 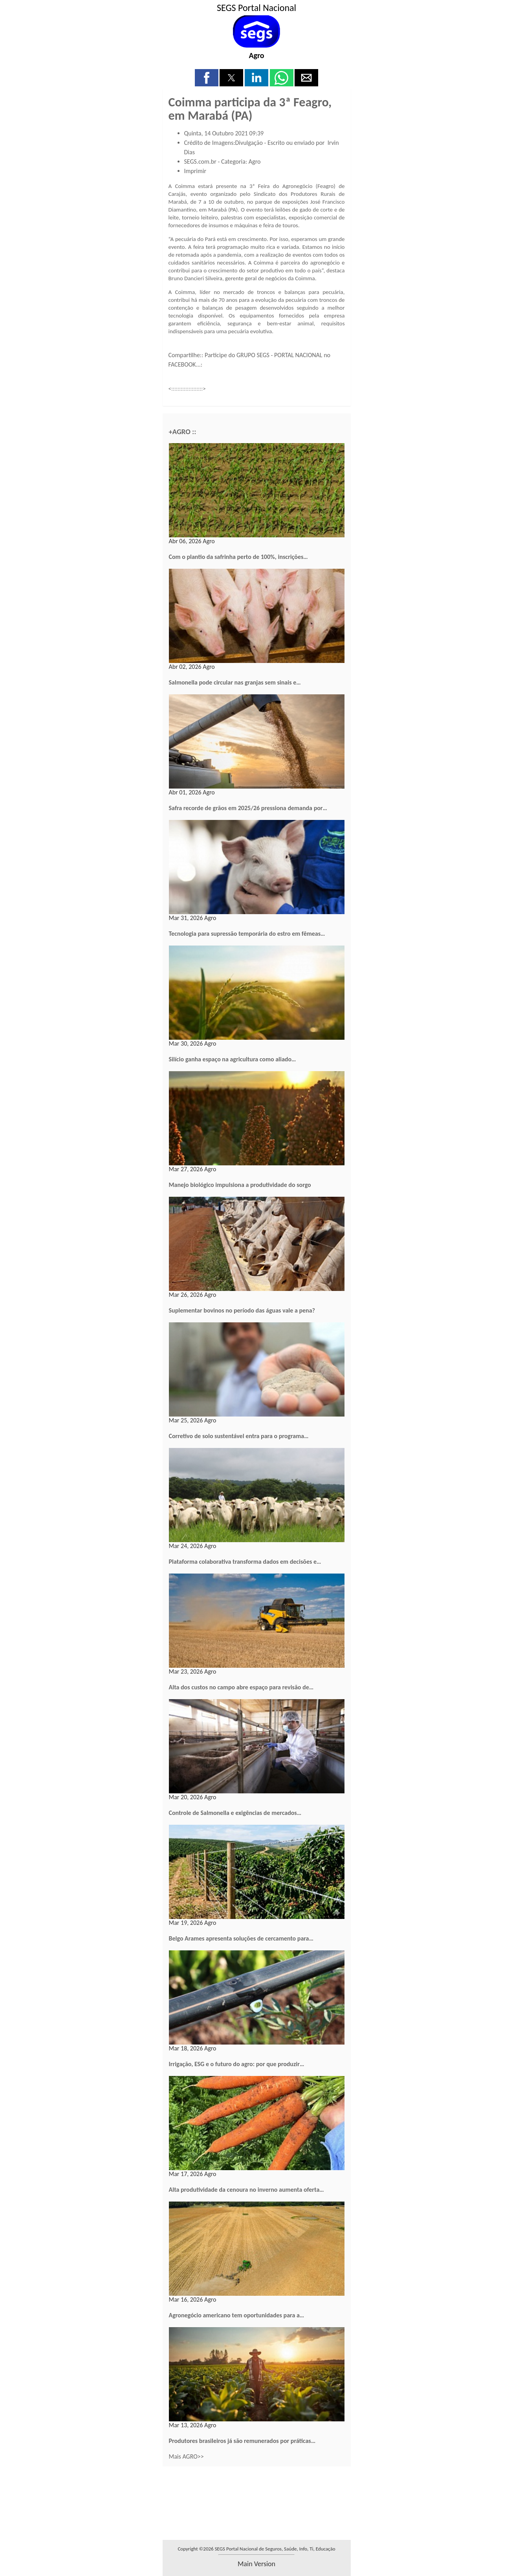 What do you see at coordinates (247, 933) in the screenshot?
I see `Tecnologia para supressão temporária do estro em fêmeas…` at bounding box center [247, 933].